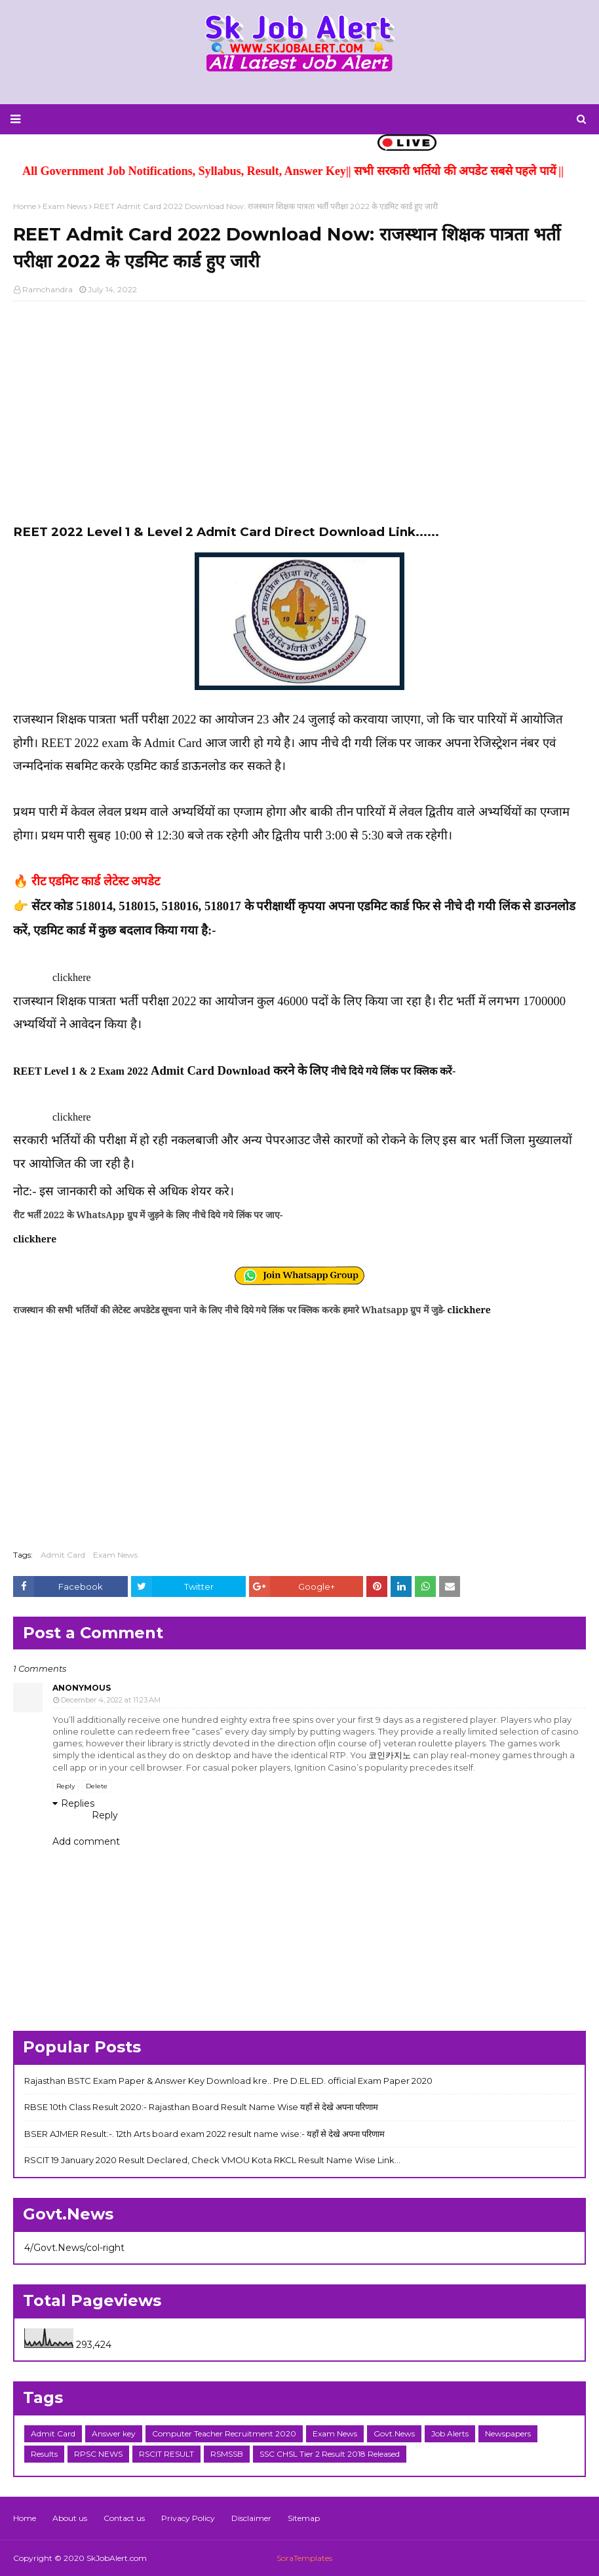 The width and height of the screenshot is (599, 2576). What do you see at coordinates (86, 1841) in the screenshot?
I see `Add comment` at bounding box center [86, 1841].